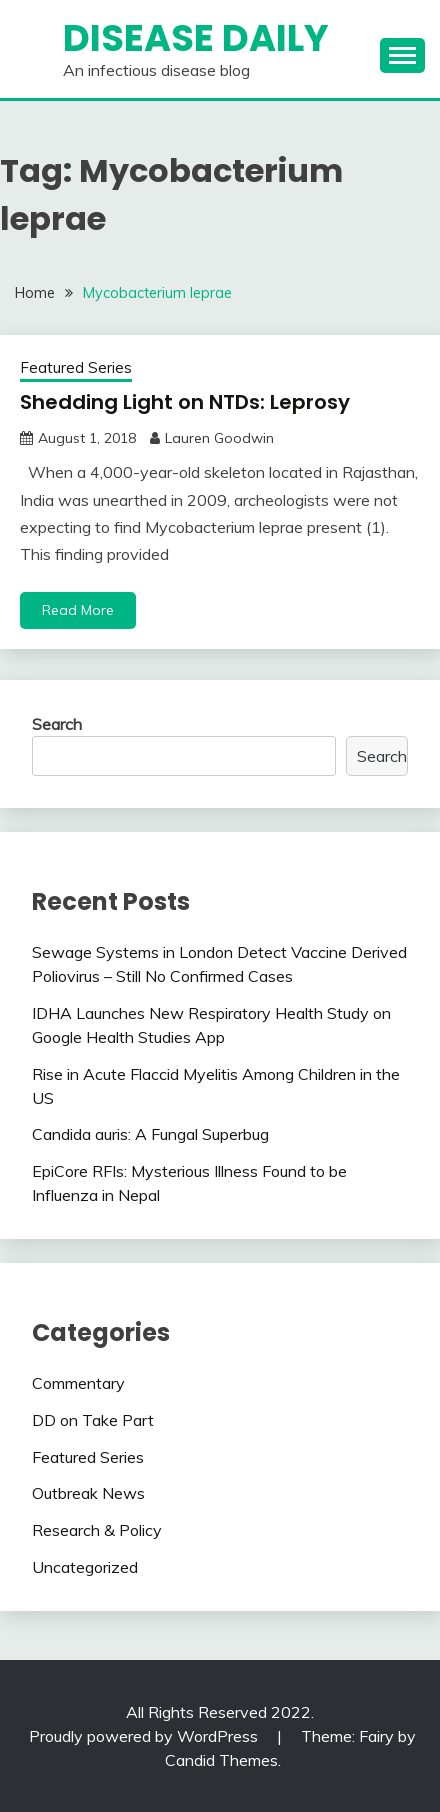 Image resolution: width=440 pixels, height=1812 pixels. I want to click on DD on Take Part, so click(93, 1420).